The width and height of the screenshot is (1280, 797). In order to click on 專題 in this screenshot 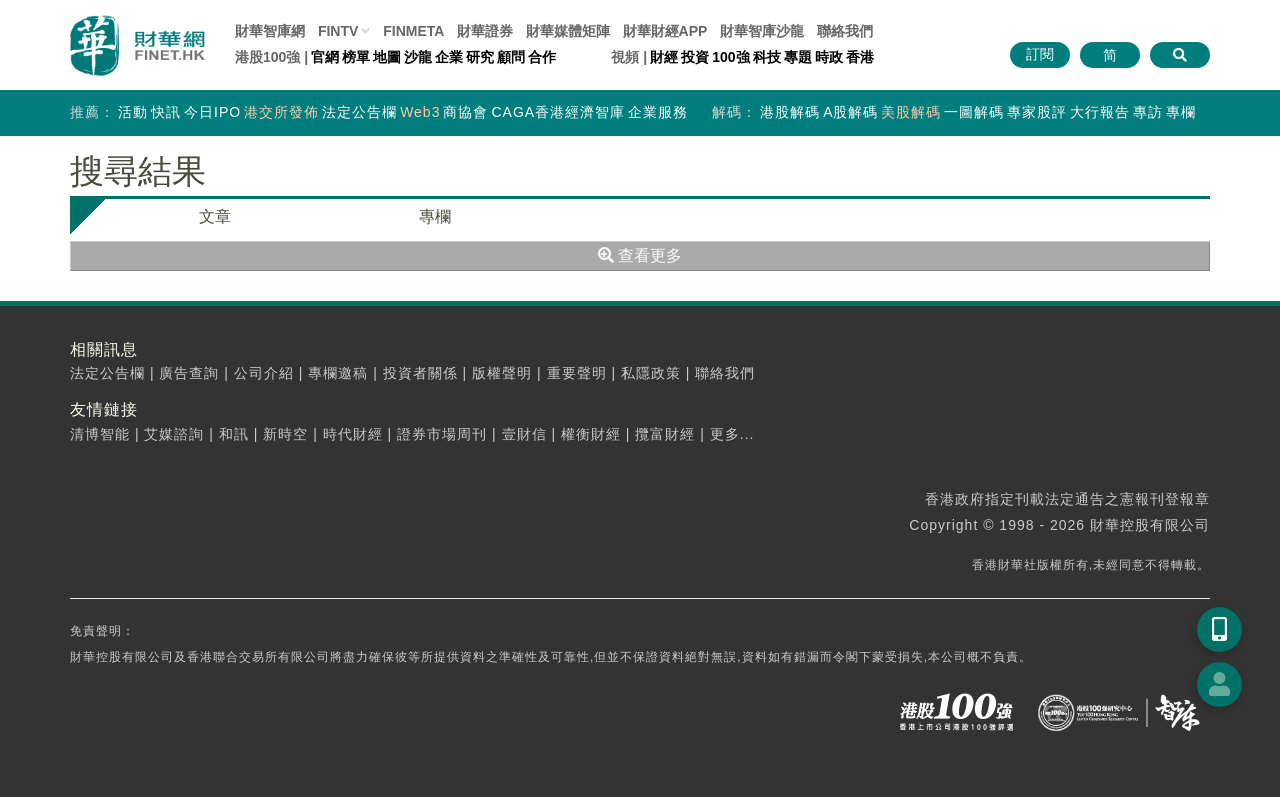, I will do `click(798, 57)`.